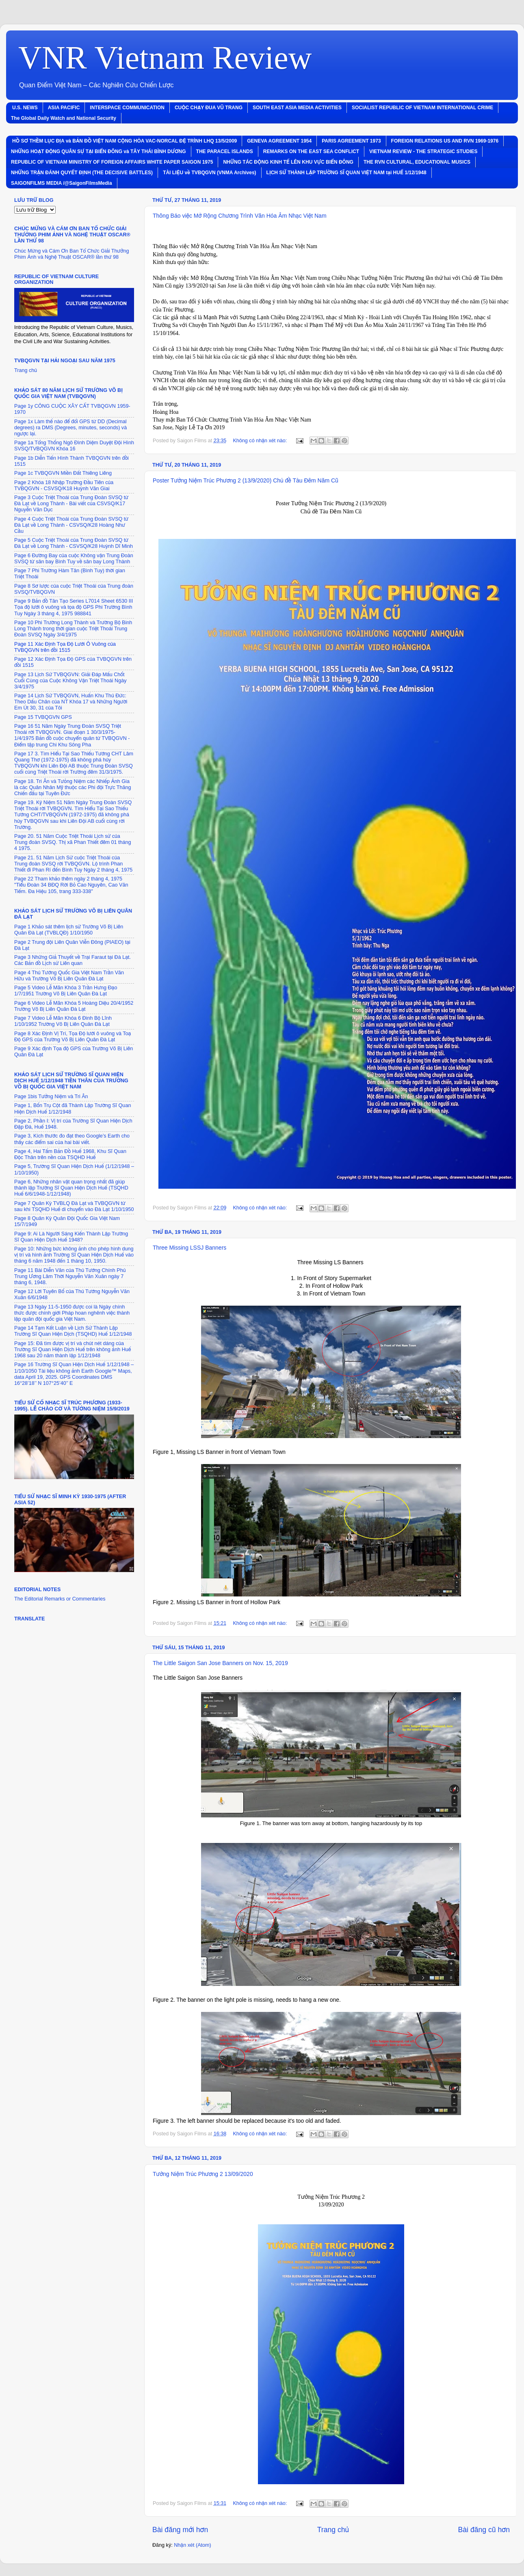 This screenshot has height=2576, width=524. I want to click on Tưởng Niệm Trúc Phương 2 13/09/2020, so click(203, 2174).